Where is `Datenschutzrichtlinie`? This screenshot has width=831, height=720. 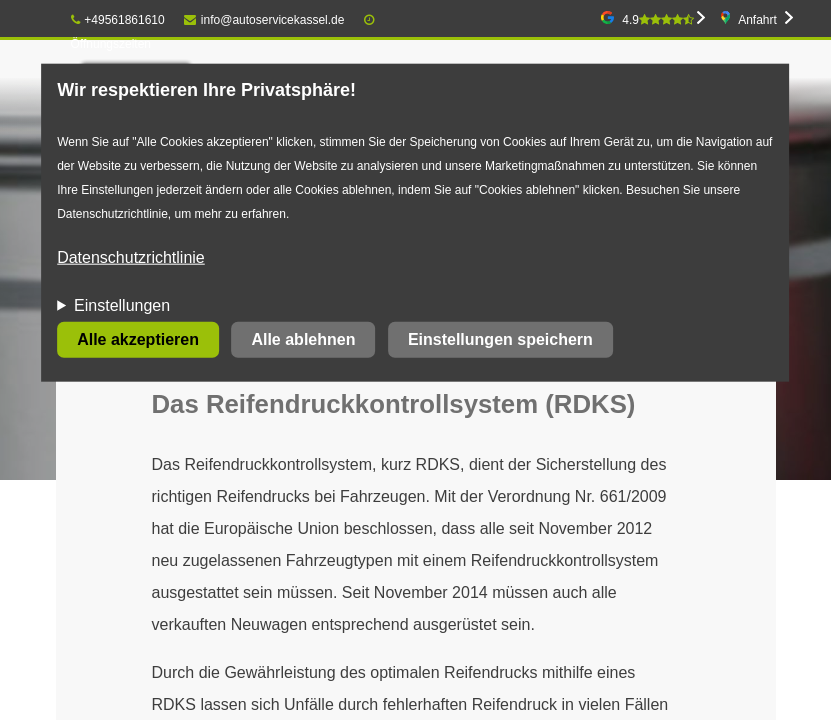 Datenschutzrichtlinie is located at coordinates (131, 257).